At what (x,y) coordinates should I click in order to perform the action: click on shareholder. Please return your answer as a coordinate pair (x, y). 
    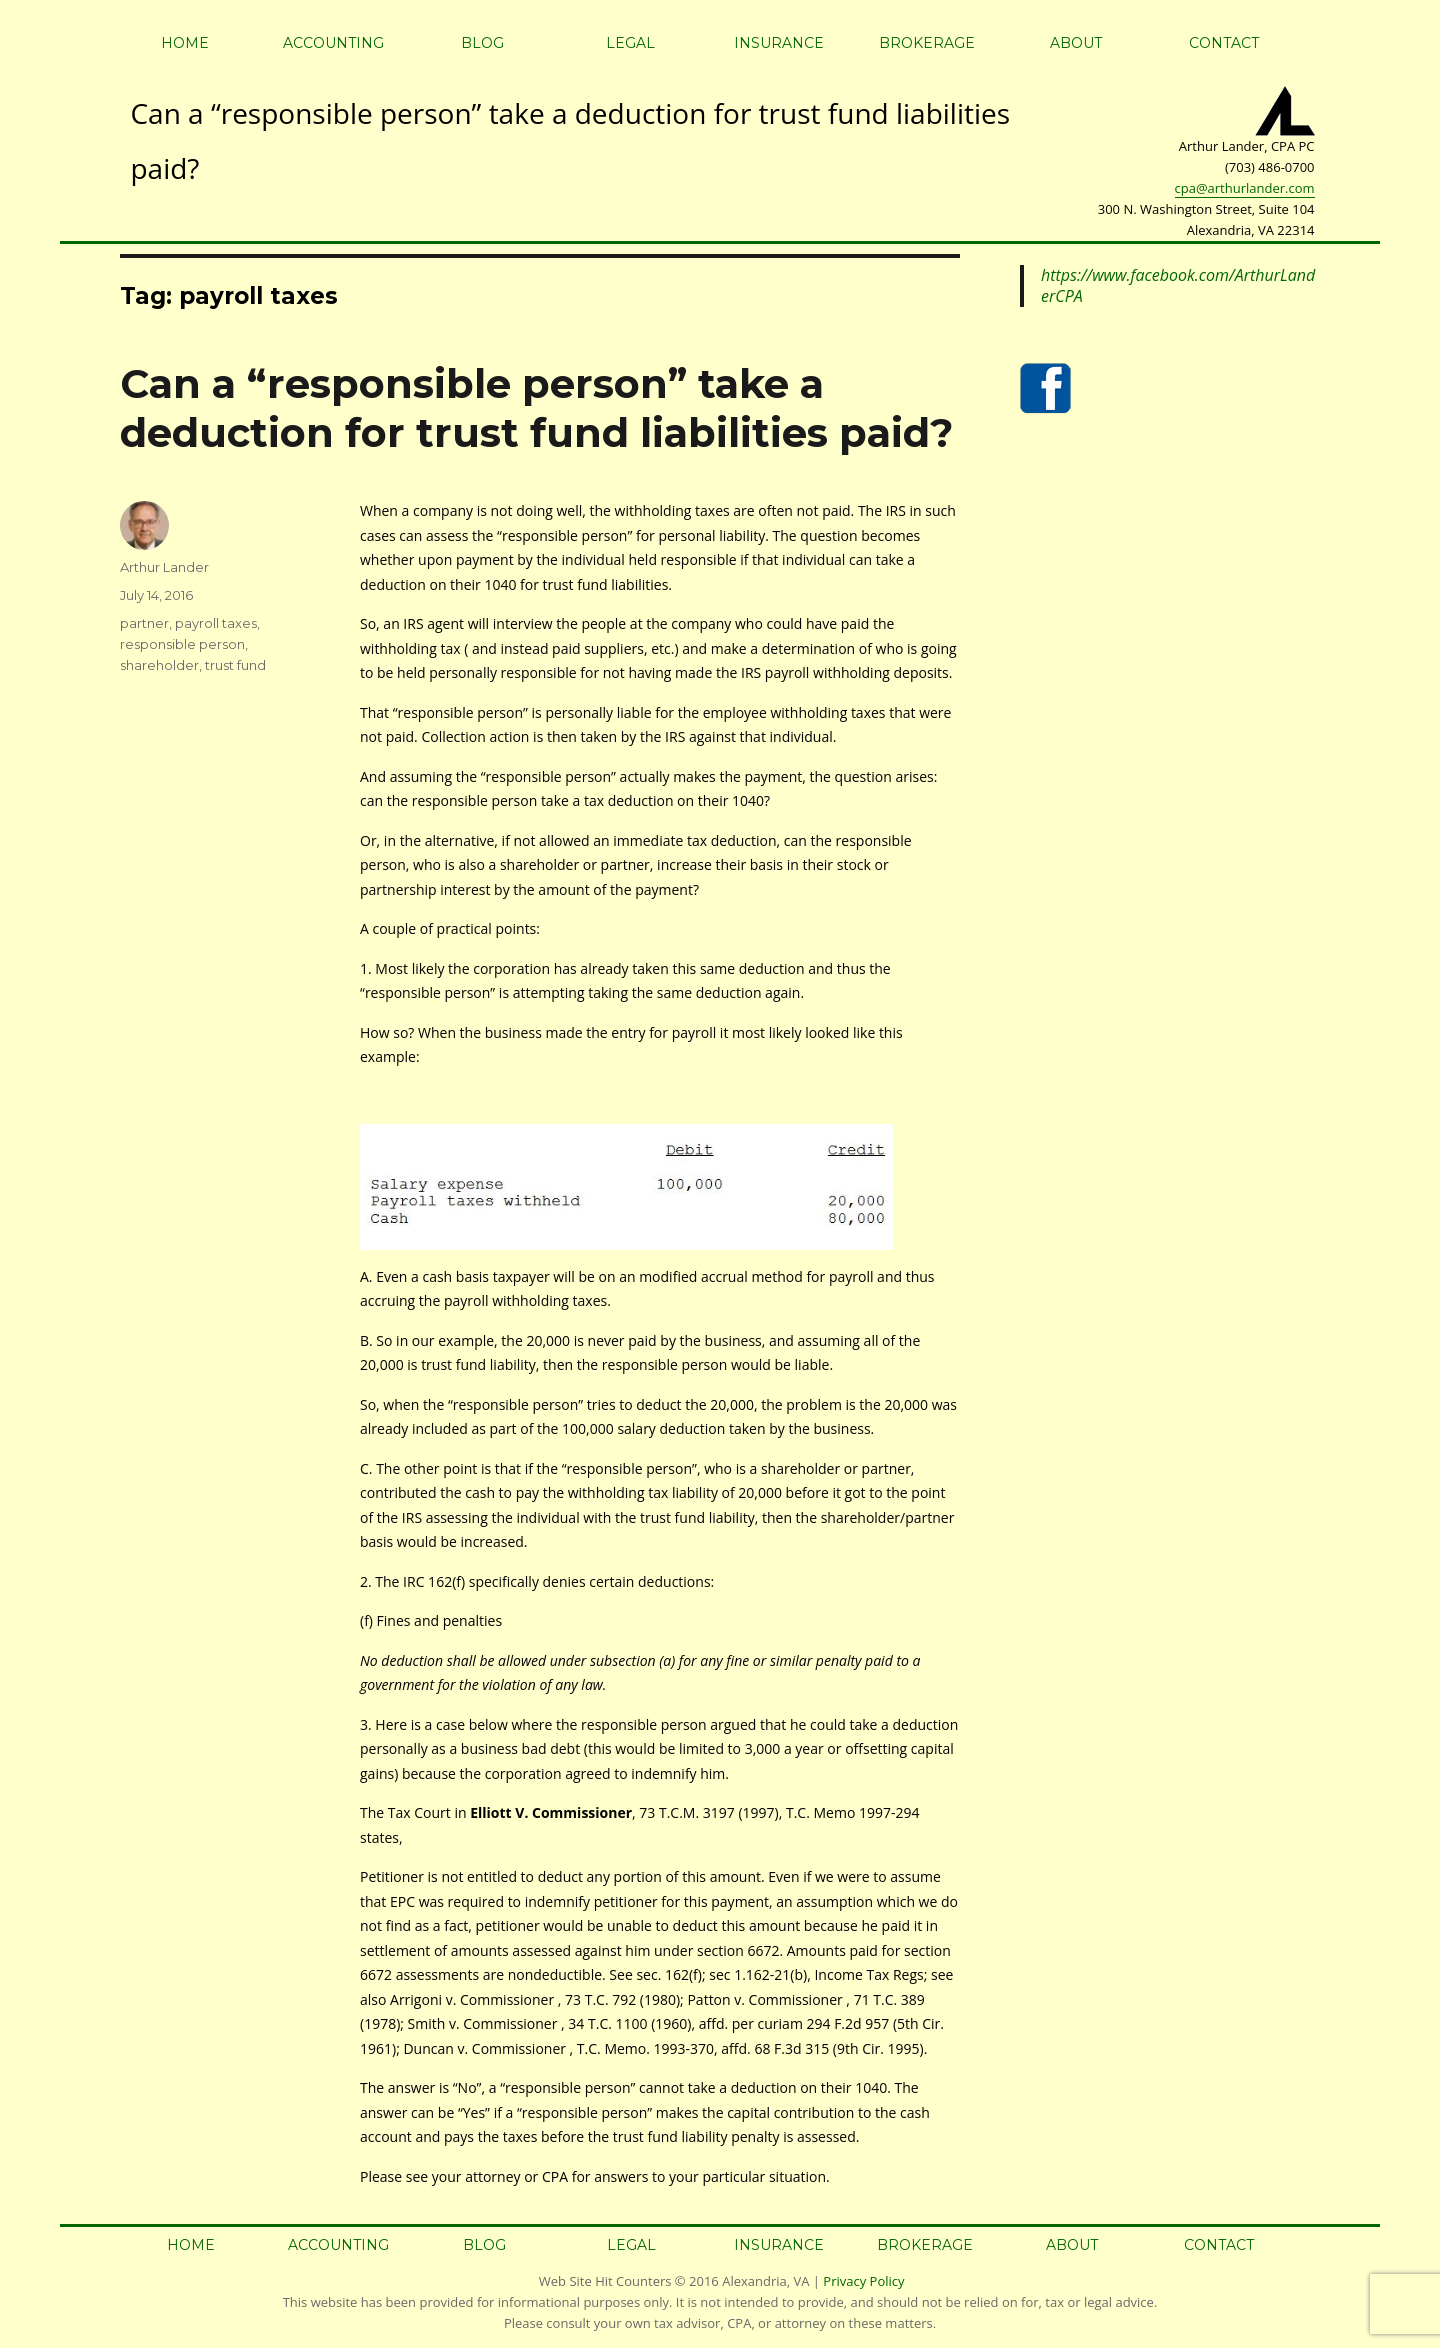
    Looking at the image, I should click on (159, 665).